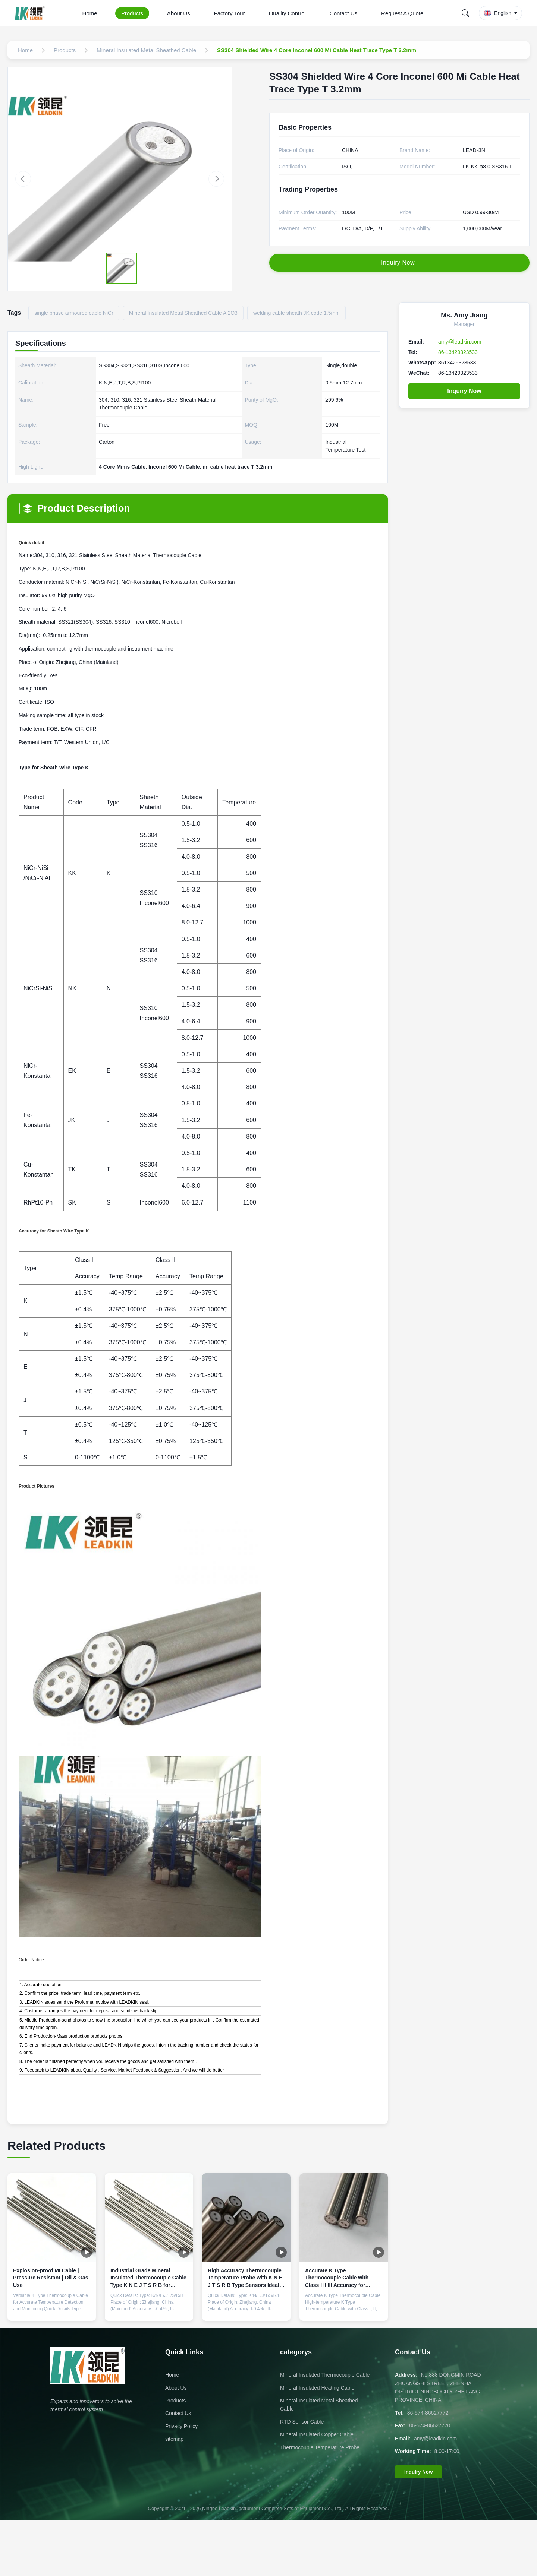 The width and height of the screenshot is (537, 2576). What do you see at coordinates (302, 2422) in the screenshot?
I see `RTD Sensor Cable` at bounding box center [302, 2422].